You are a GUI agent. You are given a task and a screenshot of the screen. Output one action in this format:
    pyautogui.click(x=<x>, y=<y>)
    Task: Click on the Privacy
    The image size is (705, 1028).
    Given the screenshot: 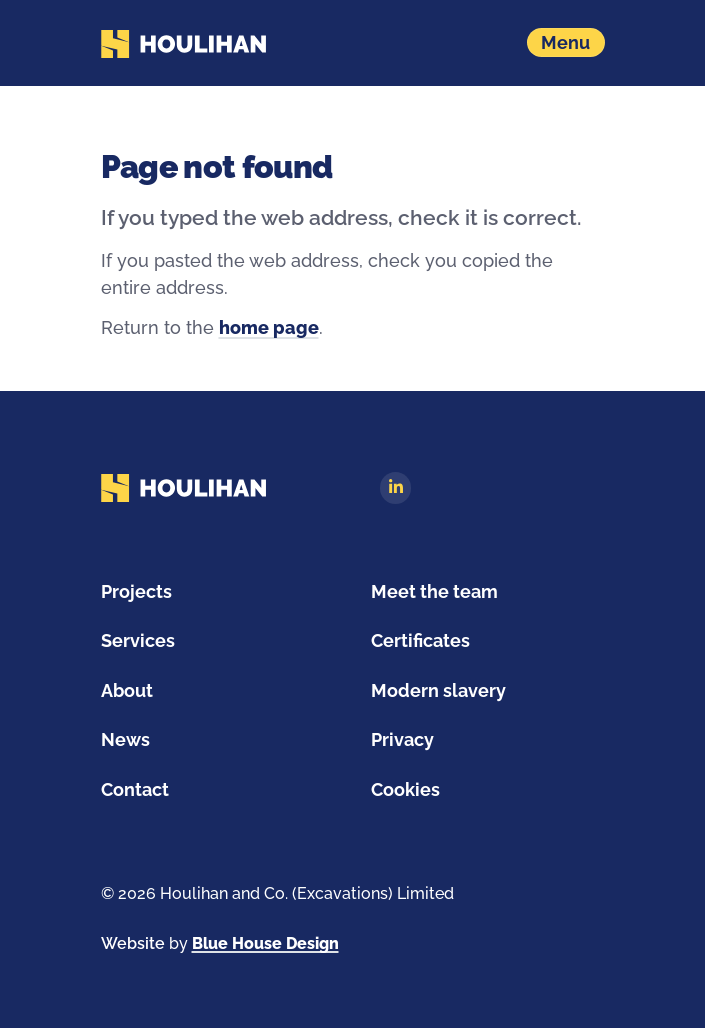 What is the action you would take?
    pyautogui.click(x=402, y=739)
    